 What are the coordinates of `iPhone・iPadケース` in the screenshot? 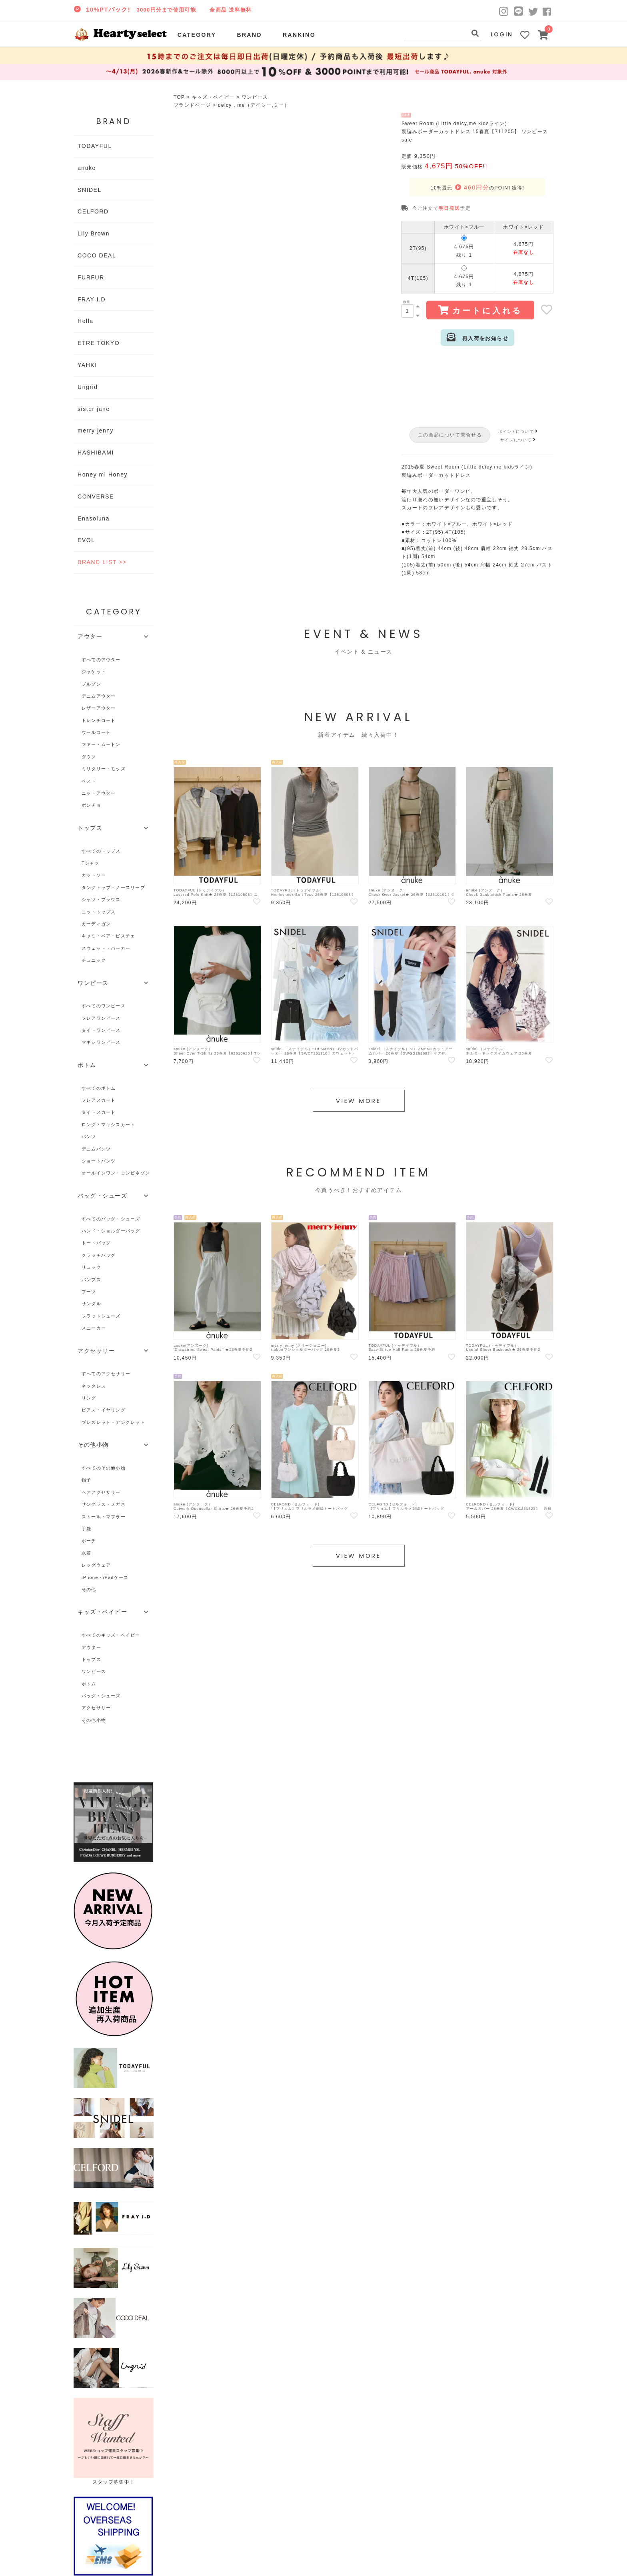 It's located at (105, 1577).